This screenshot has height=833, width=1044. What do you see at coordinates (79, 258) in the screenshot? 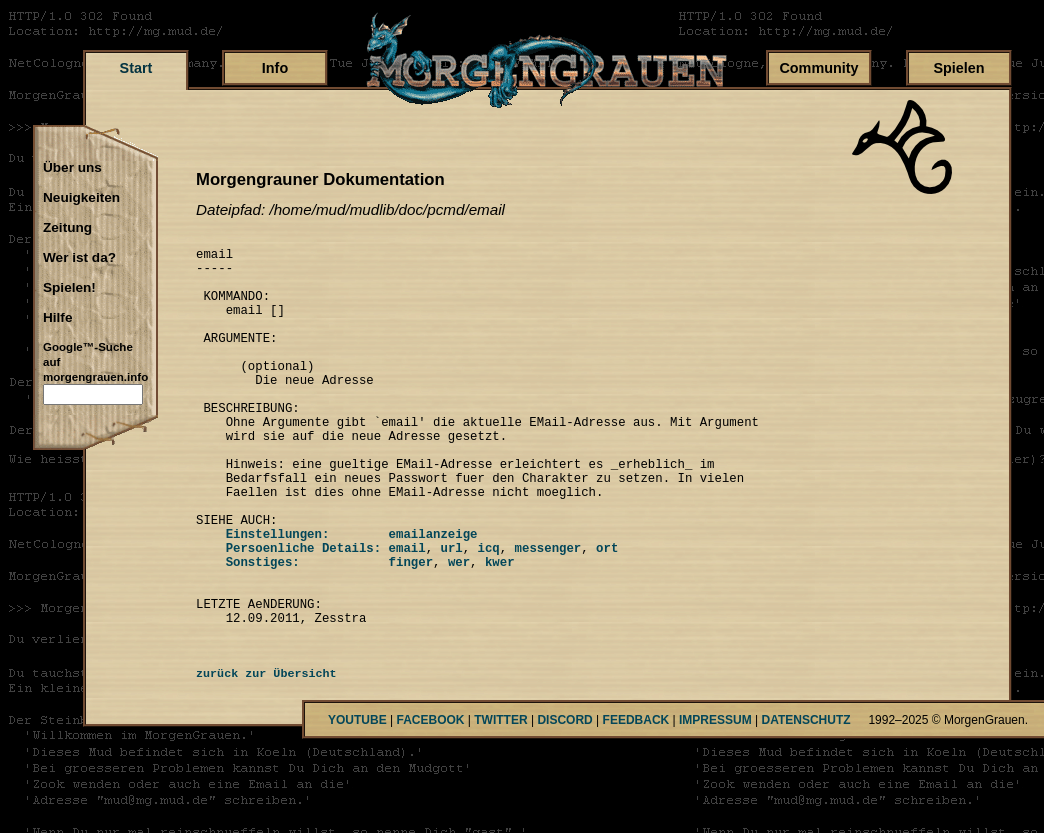
I see `Wer ist da?` at bounding box center [79, 258].